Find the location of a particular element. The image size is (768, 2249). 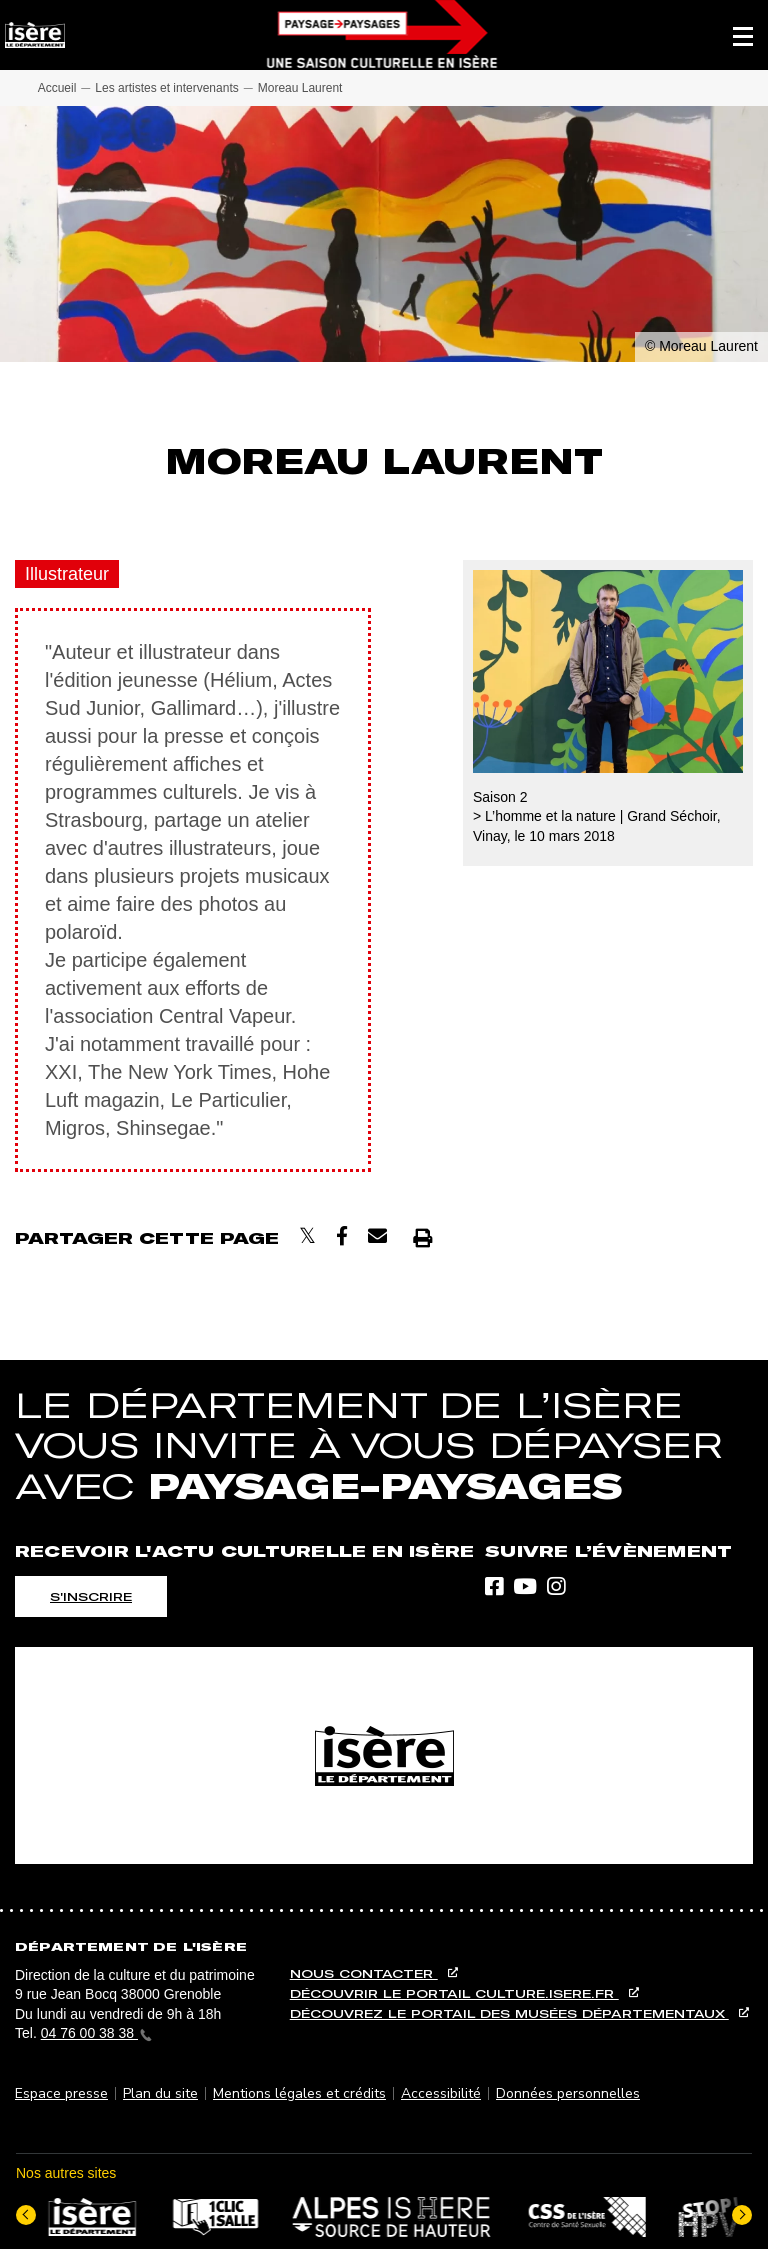

Nous contacter is located at coordinates (364, 1973).